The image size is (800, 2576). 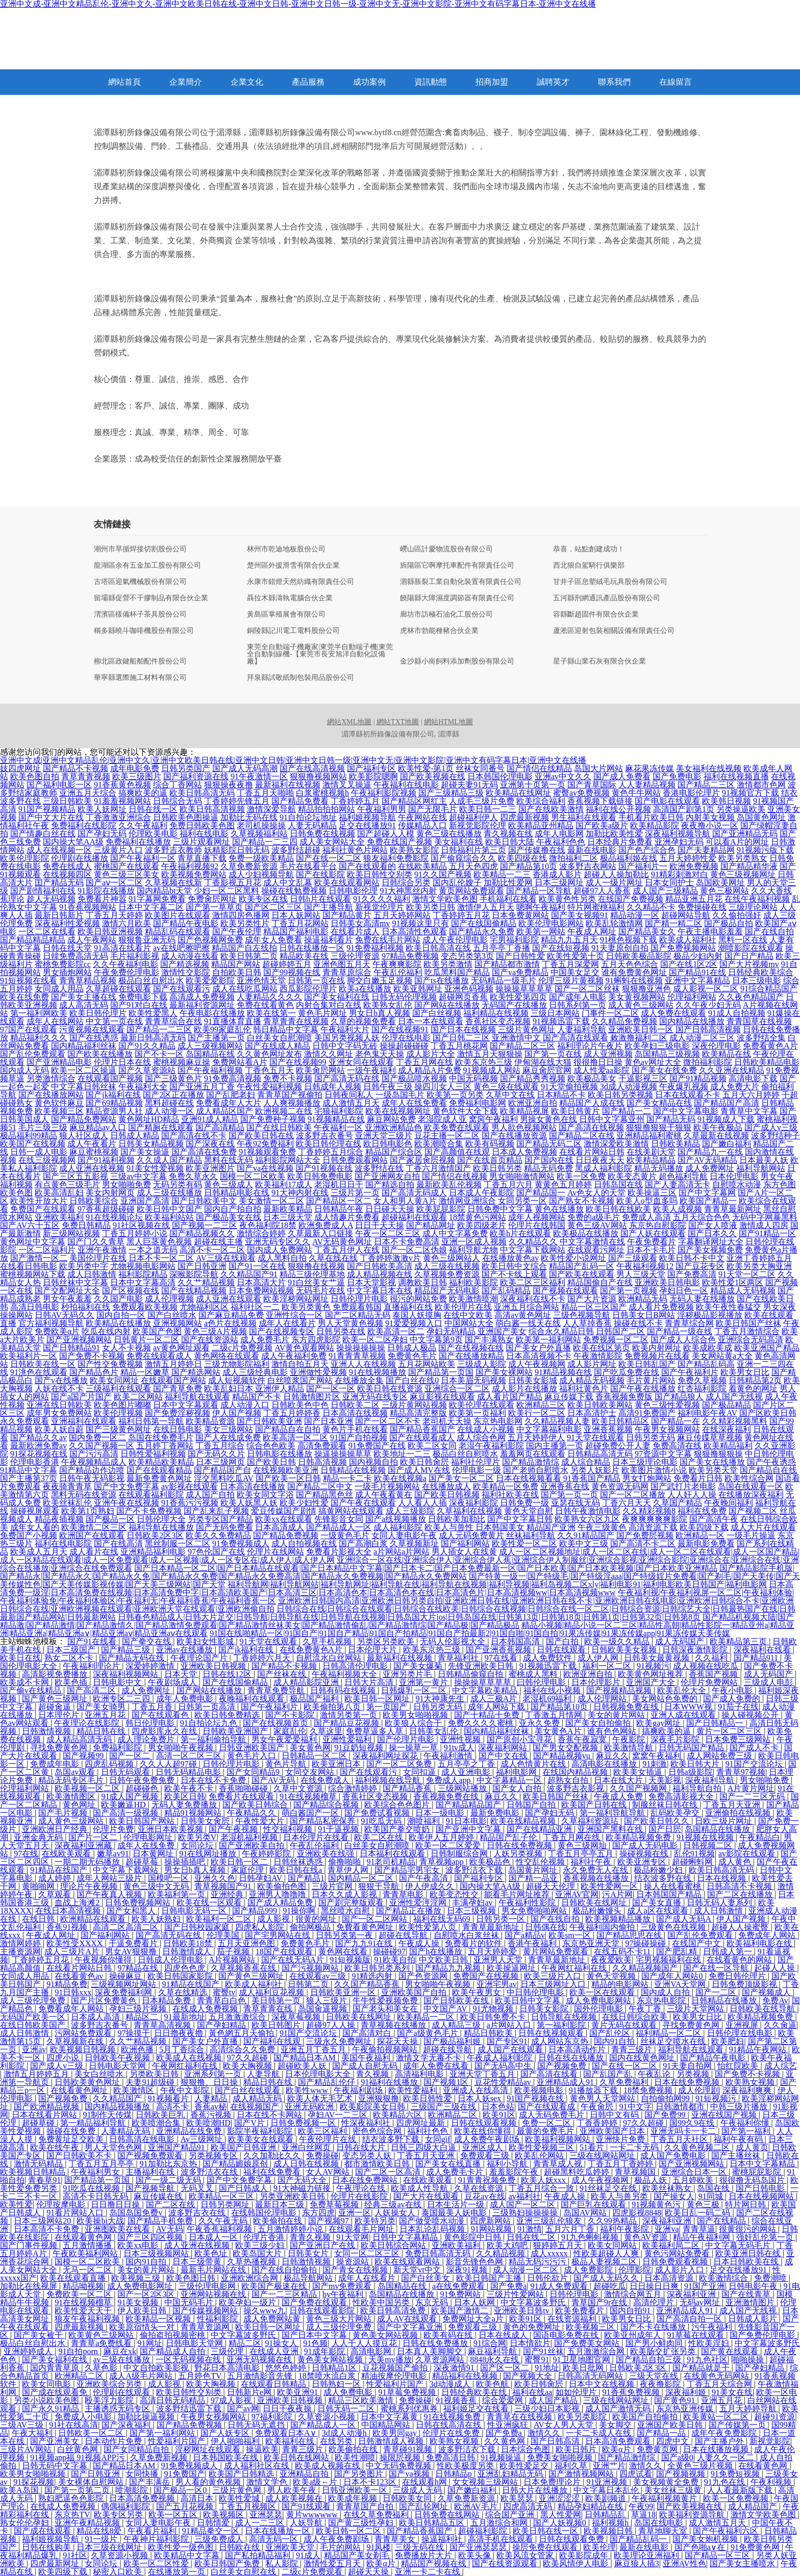 I want to click on 97成人影视, so click(x=232, y=2400).